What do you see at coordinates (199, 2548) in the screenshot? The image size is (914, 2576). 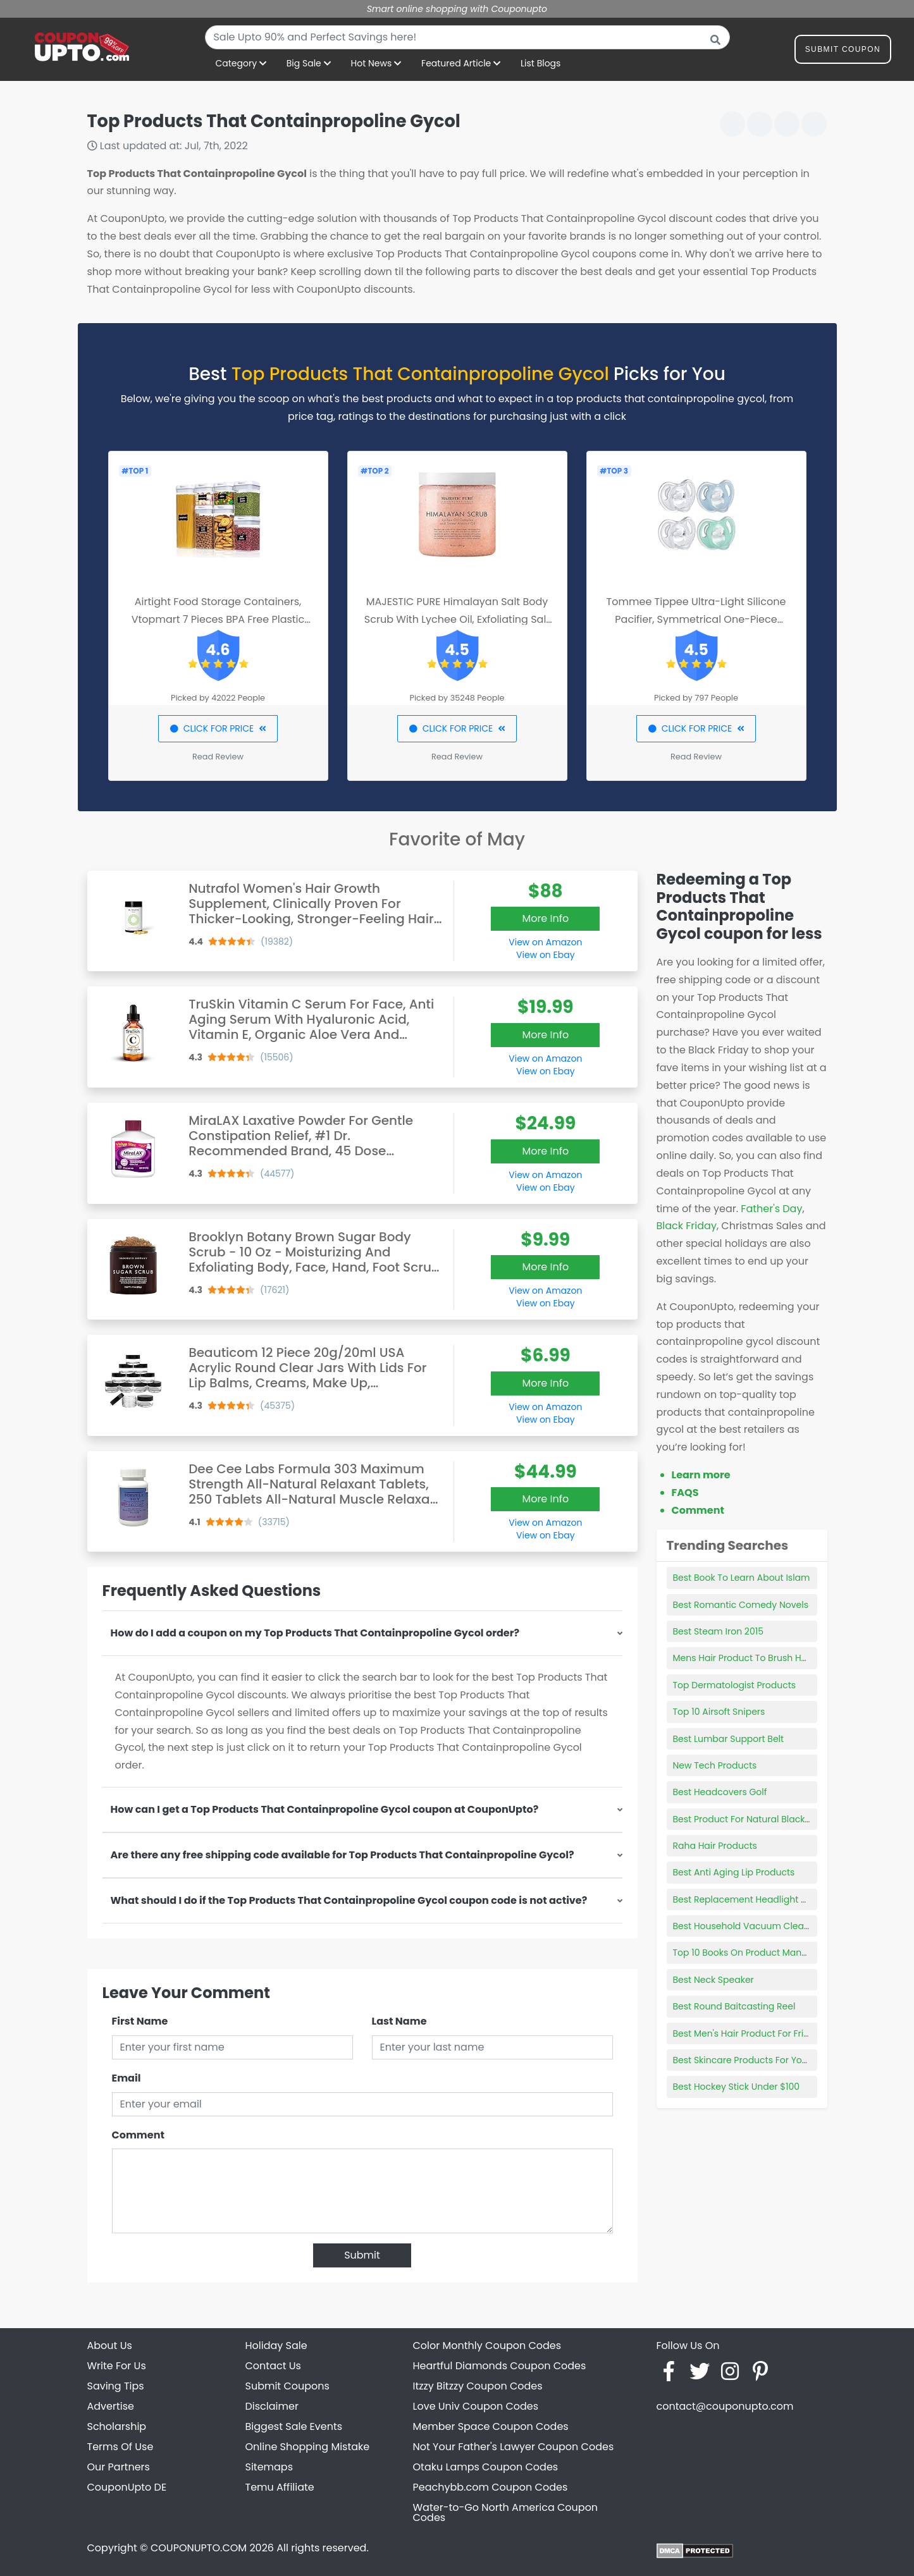 I see `COUPONUPTO.COM` at bounding box center [199, 2548].